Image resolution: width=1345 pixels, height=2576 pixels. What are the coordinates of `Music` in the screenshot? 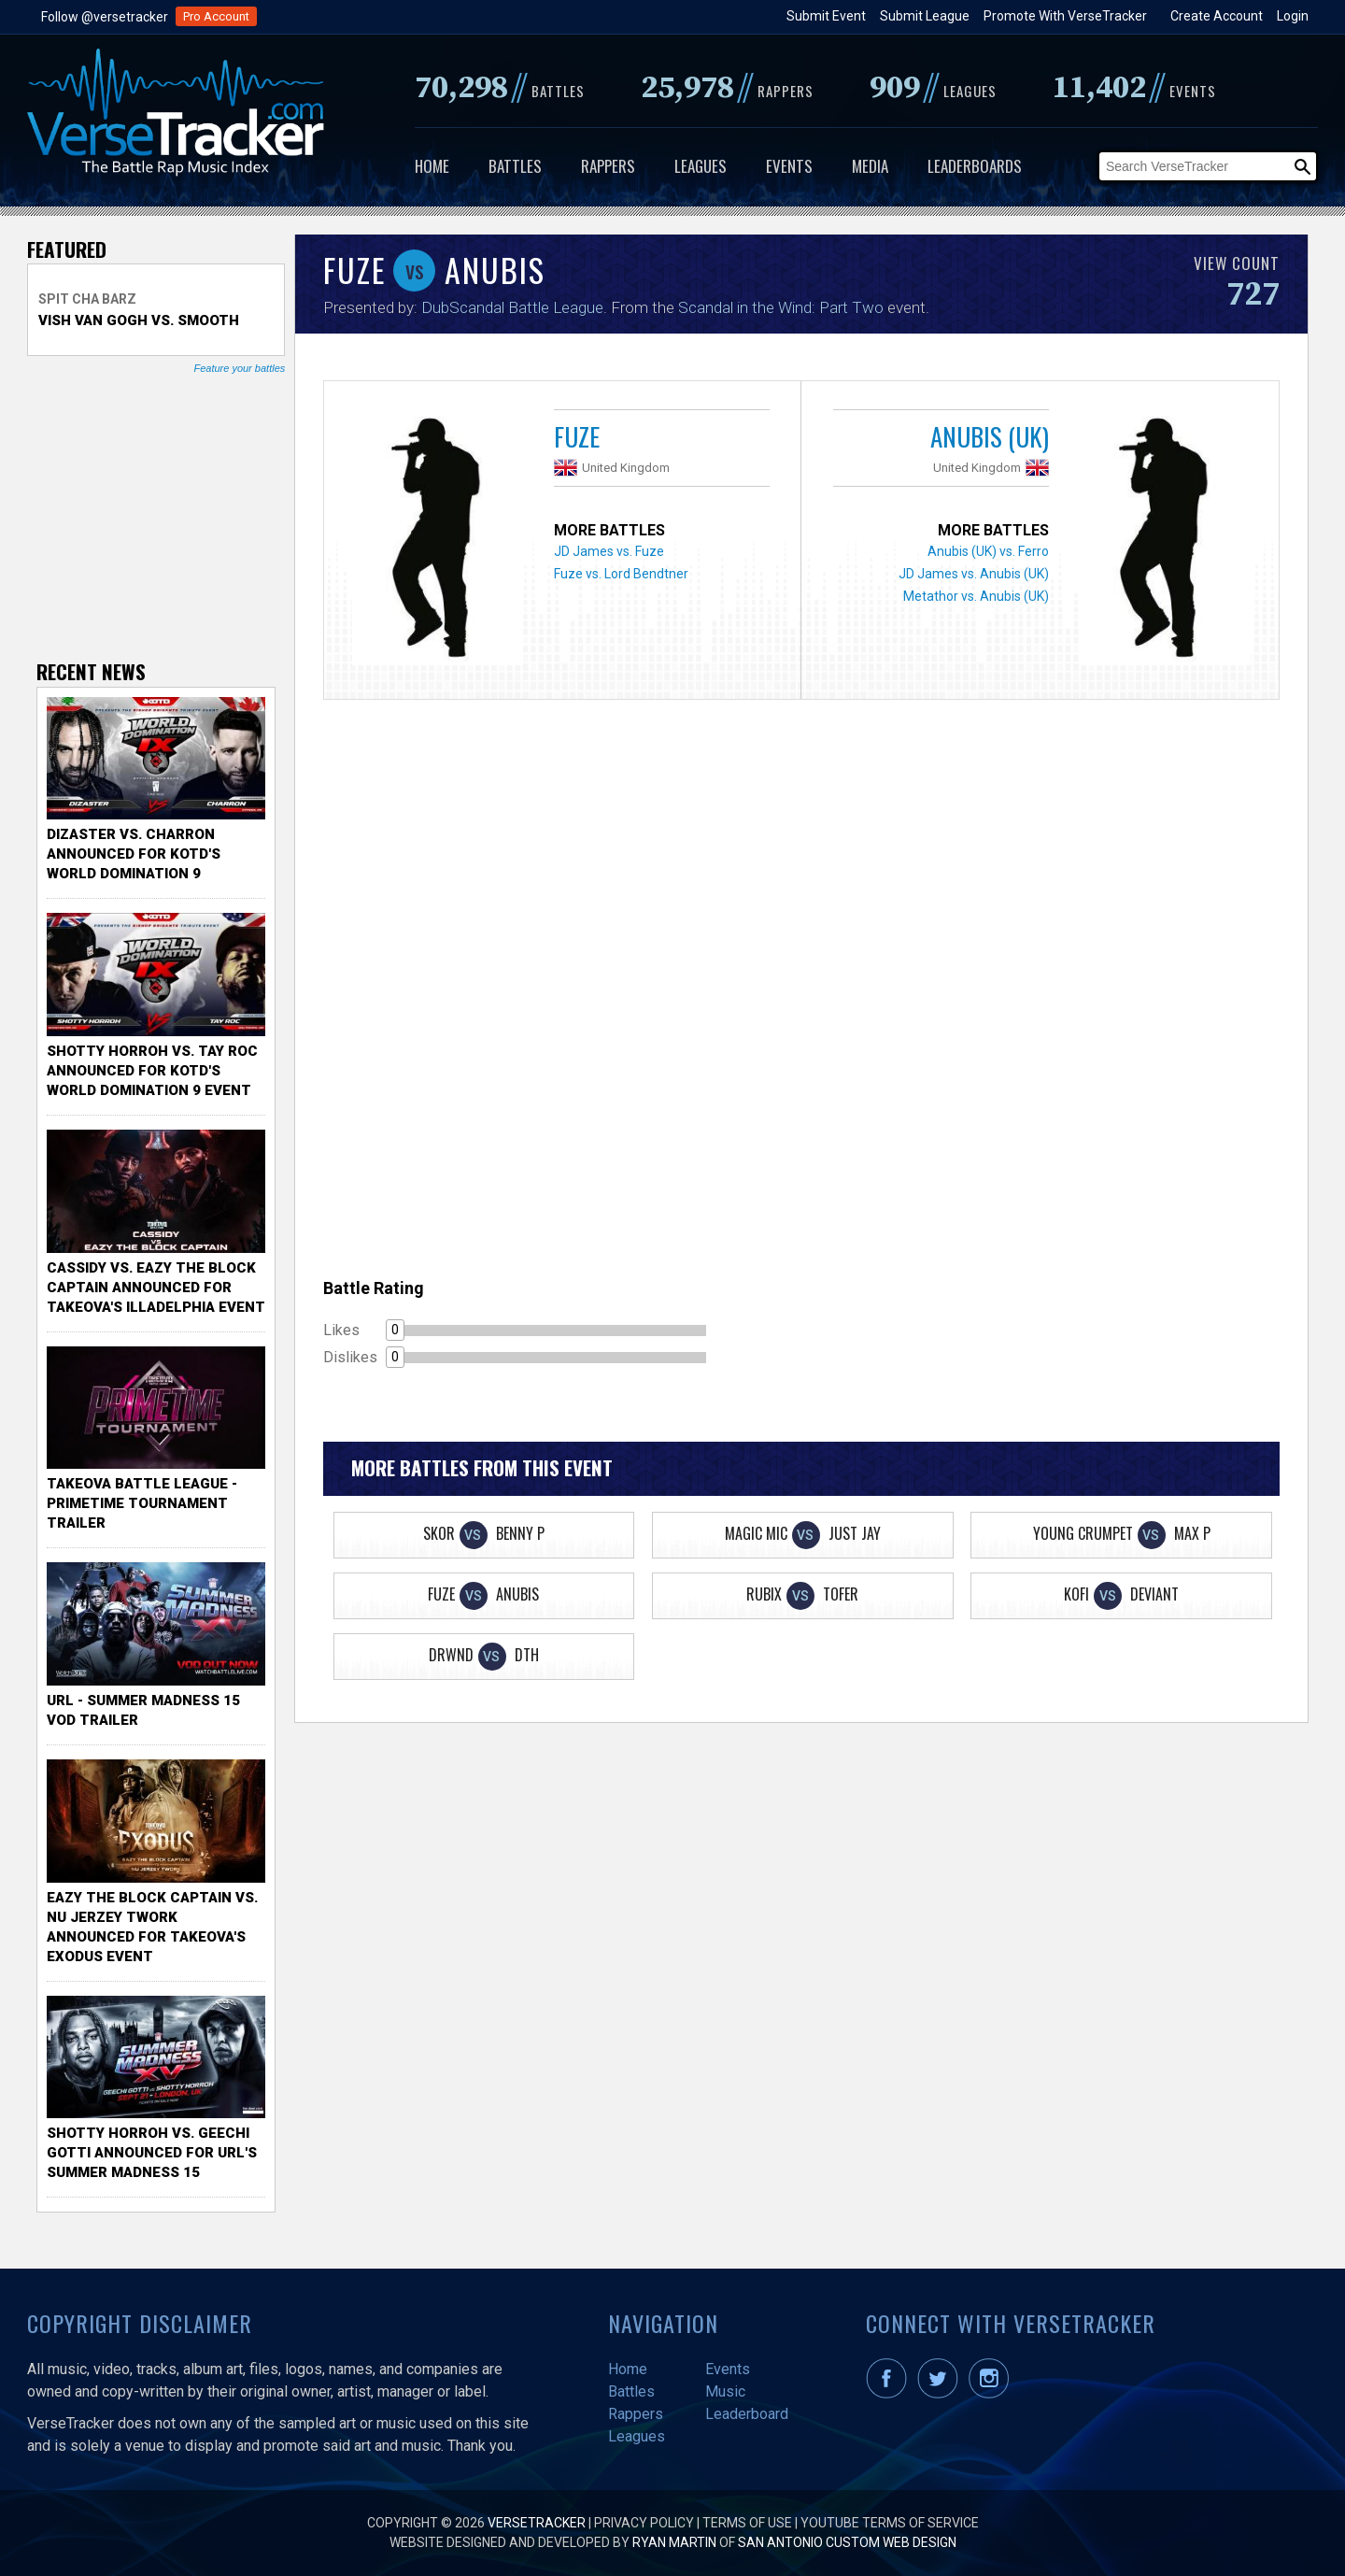 It's located at (725, 2391).